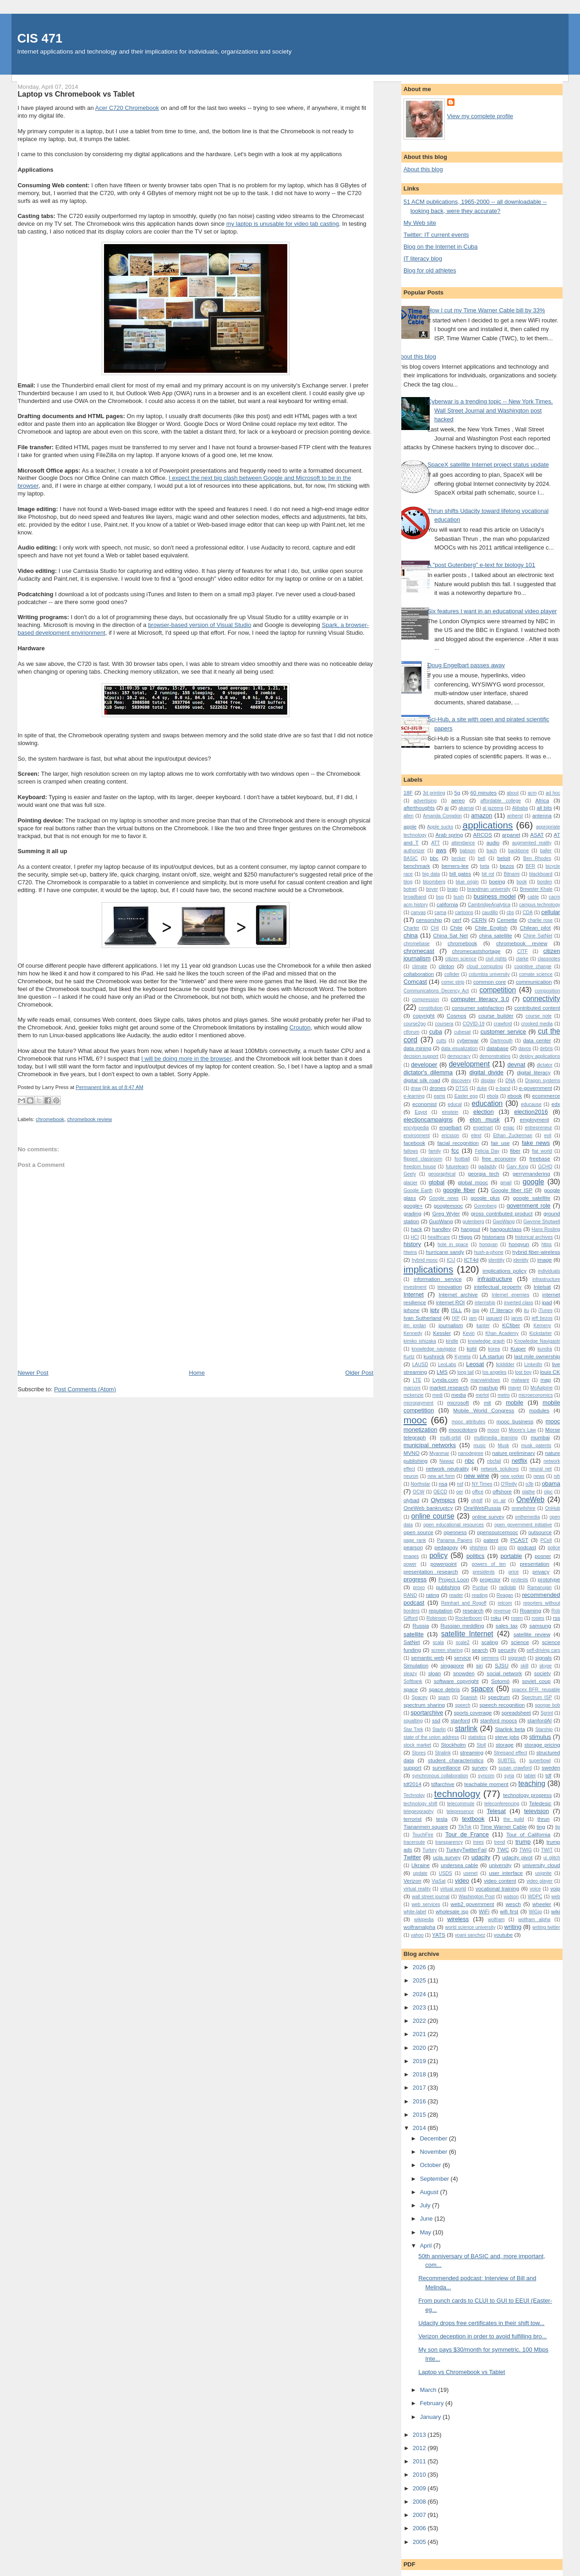  What do you see at coordinates (520, 808) in the screenshot?
I see `Alibaba` at bounding box center [520, 808].